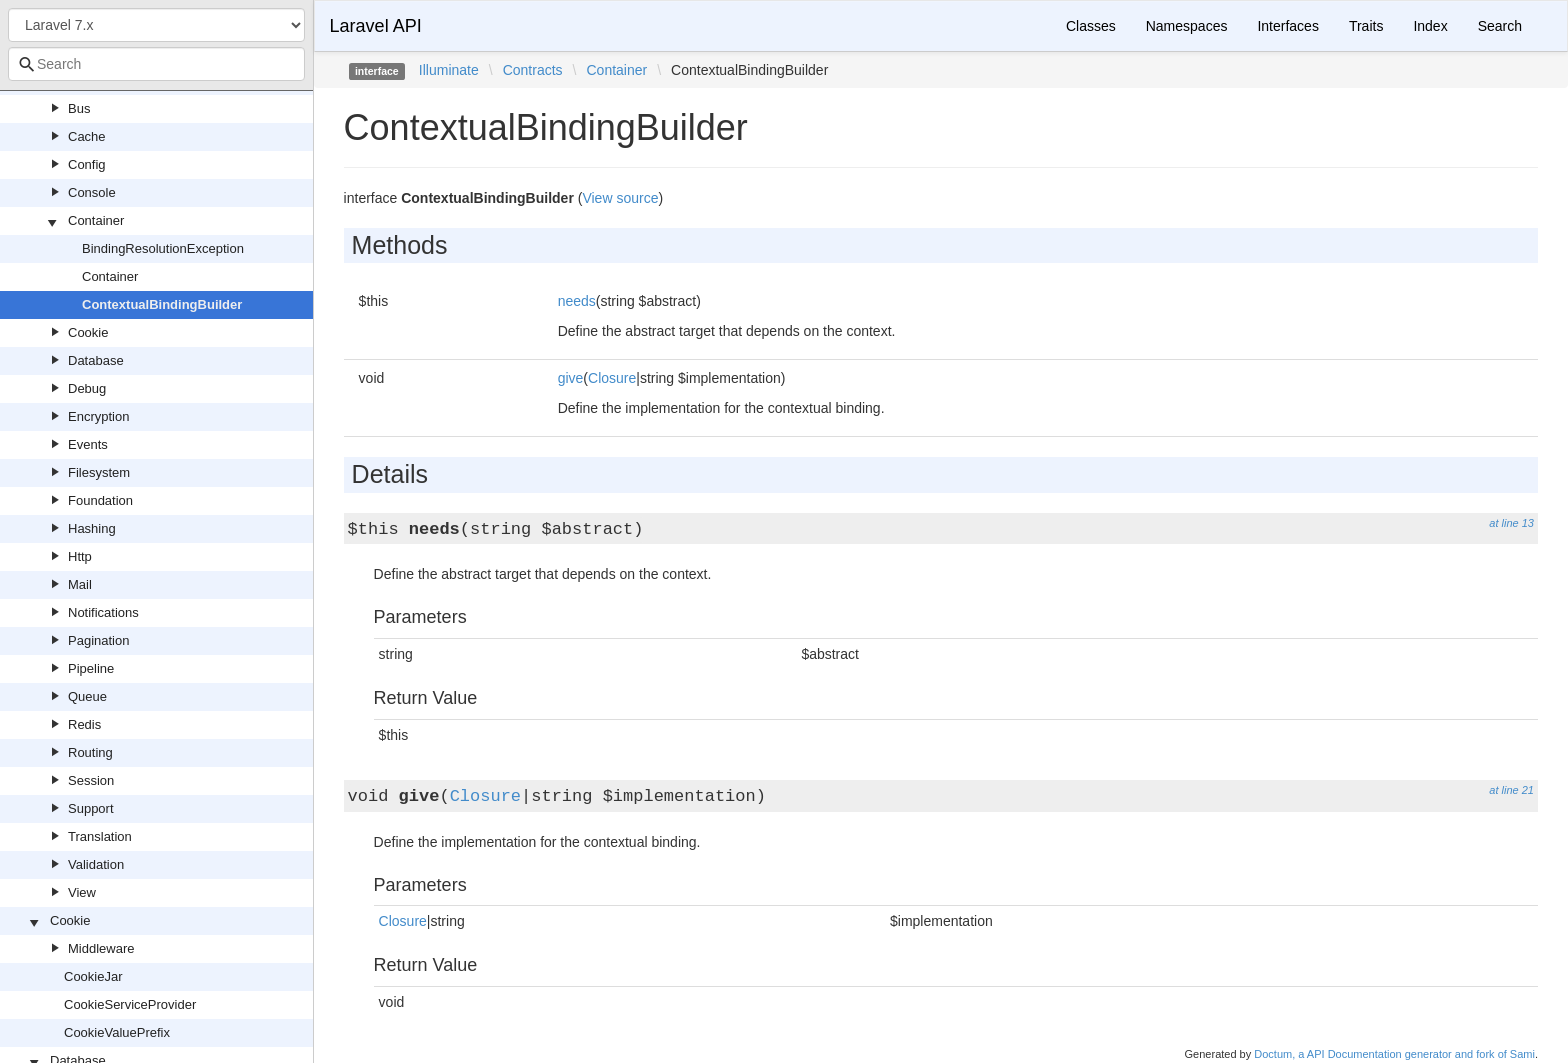 This screenshot has width=1568, height=1063. Describe the element at coordinates (98, 640) in the screenshot. I see `Pagination` at that location.